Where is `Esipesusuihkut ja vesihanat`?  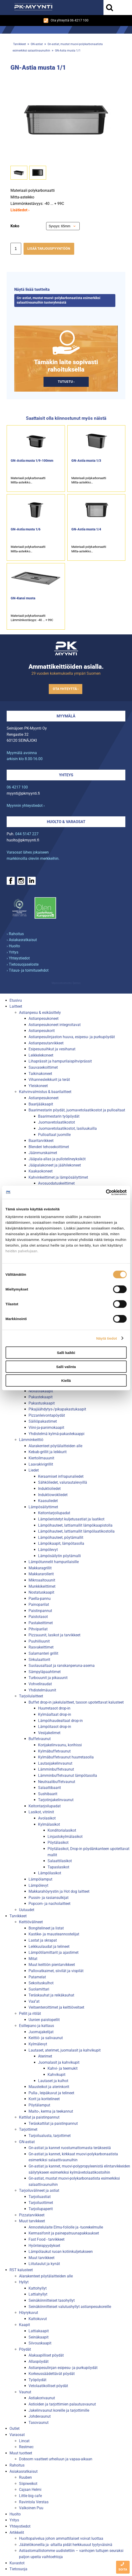
Esipesusuihkut ja vesihanat is located at coordinates (52, 1049).